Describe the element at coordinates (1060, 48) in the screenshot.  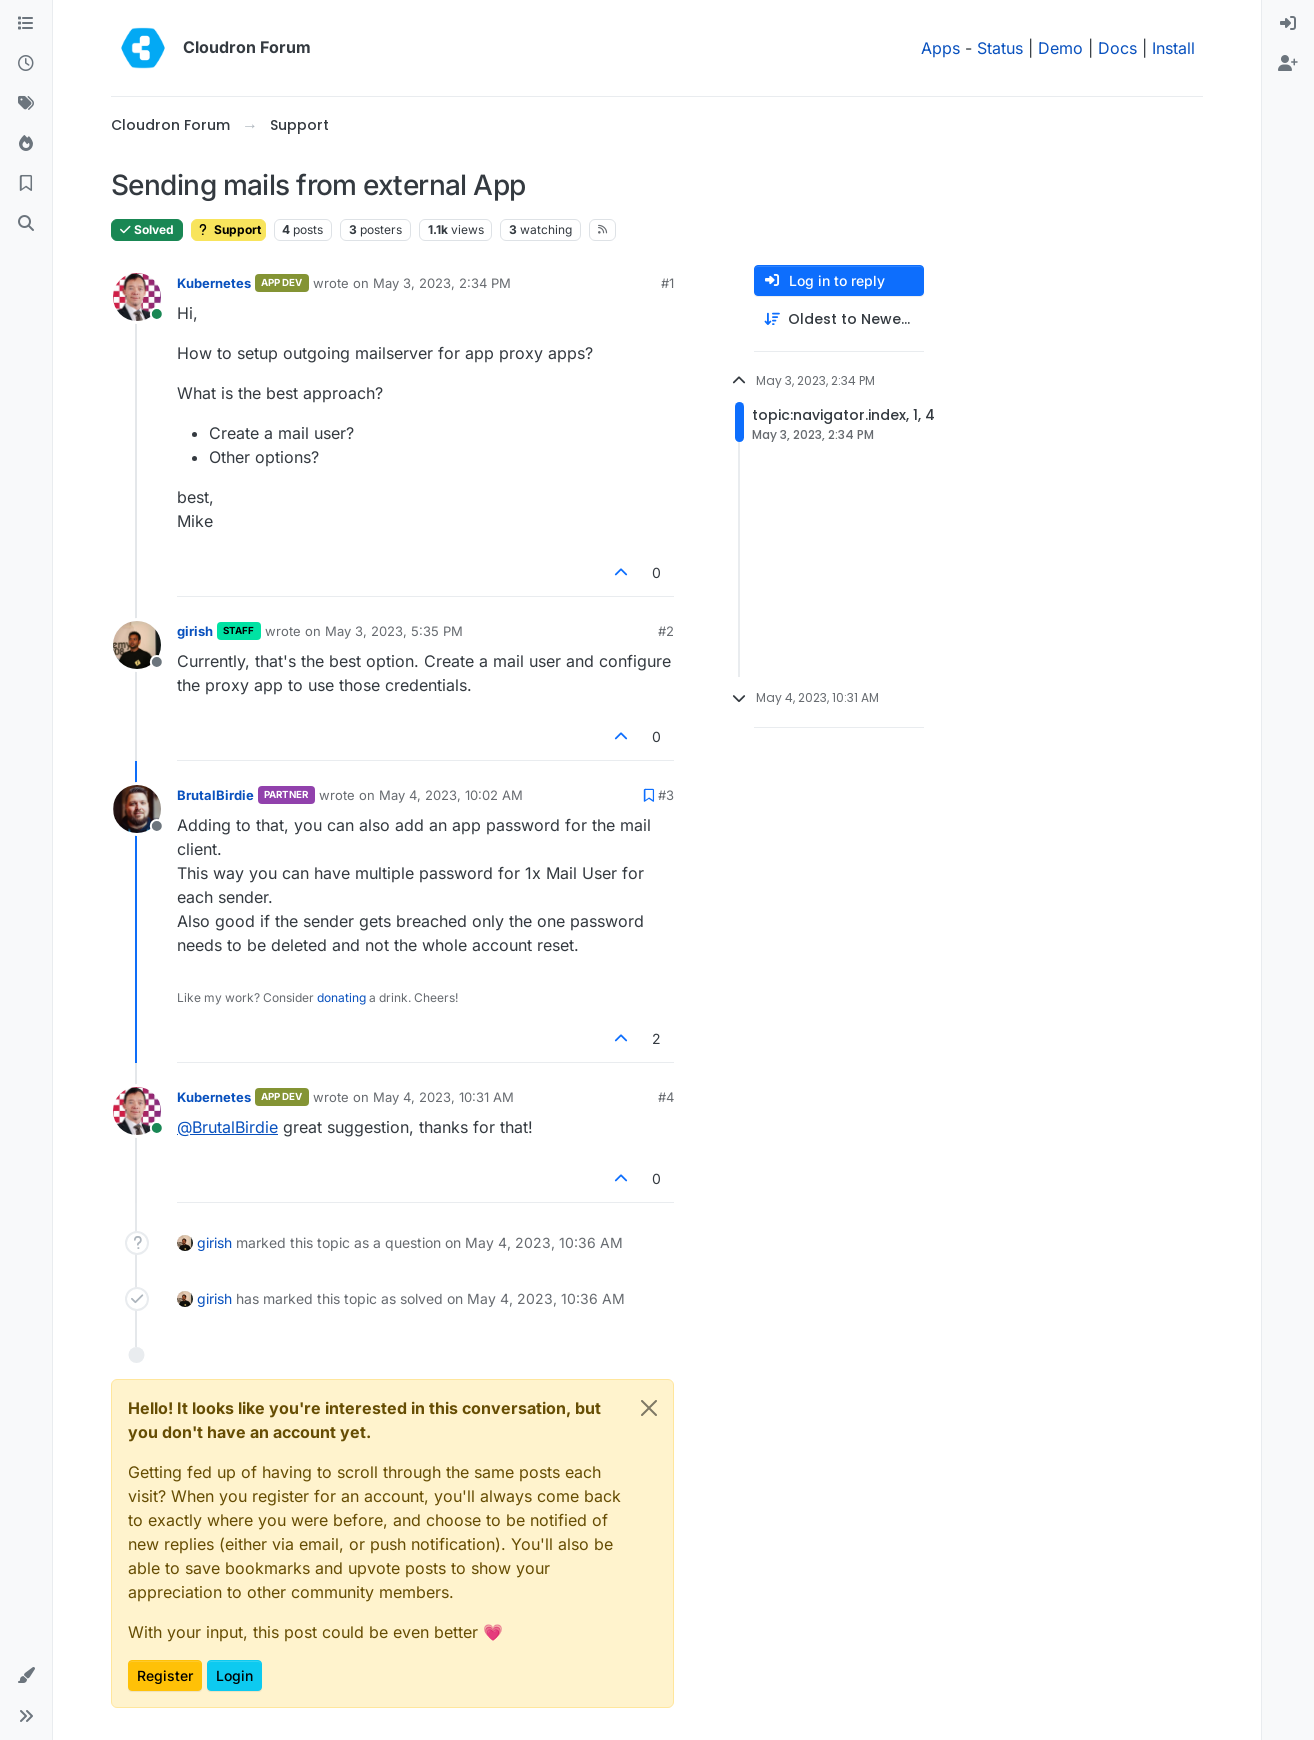
I see `Demo` at that location.